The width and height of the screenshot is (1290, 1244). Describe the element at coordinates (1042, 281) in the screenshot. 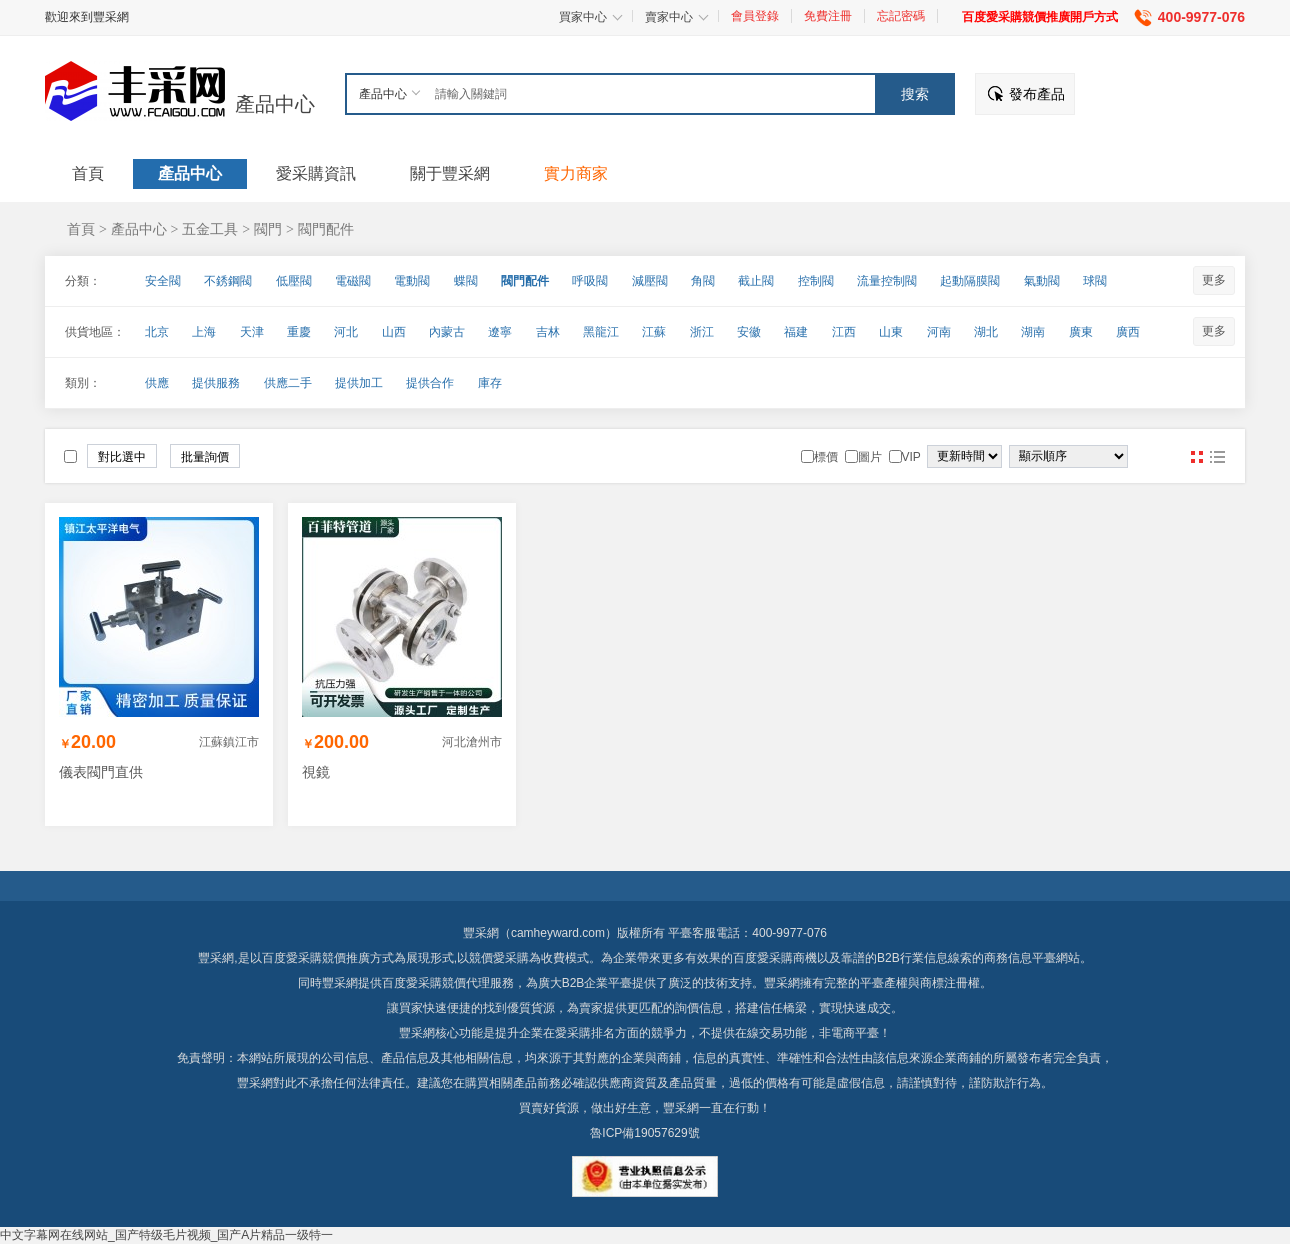

I see `氣動閥` at that location.